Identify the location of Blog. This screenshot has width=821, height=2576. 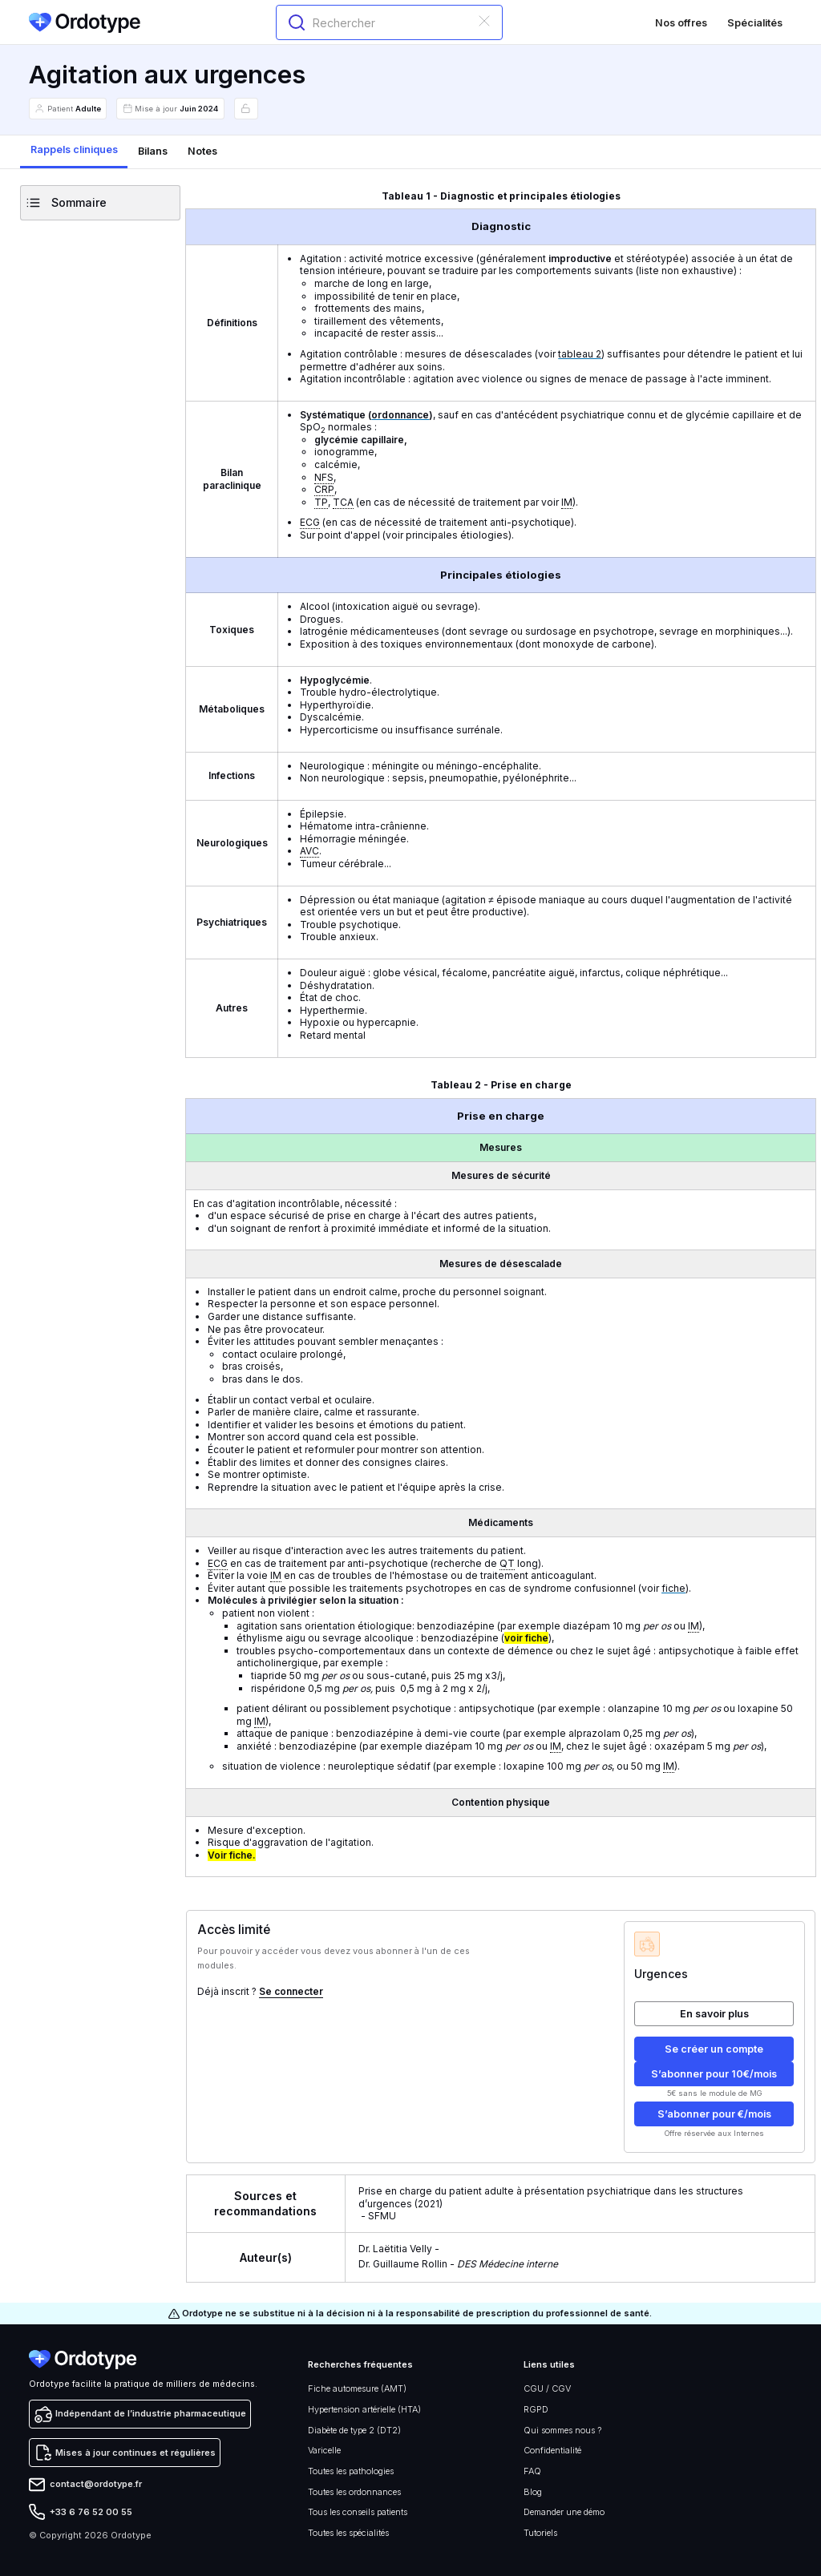
(533, 2491).